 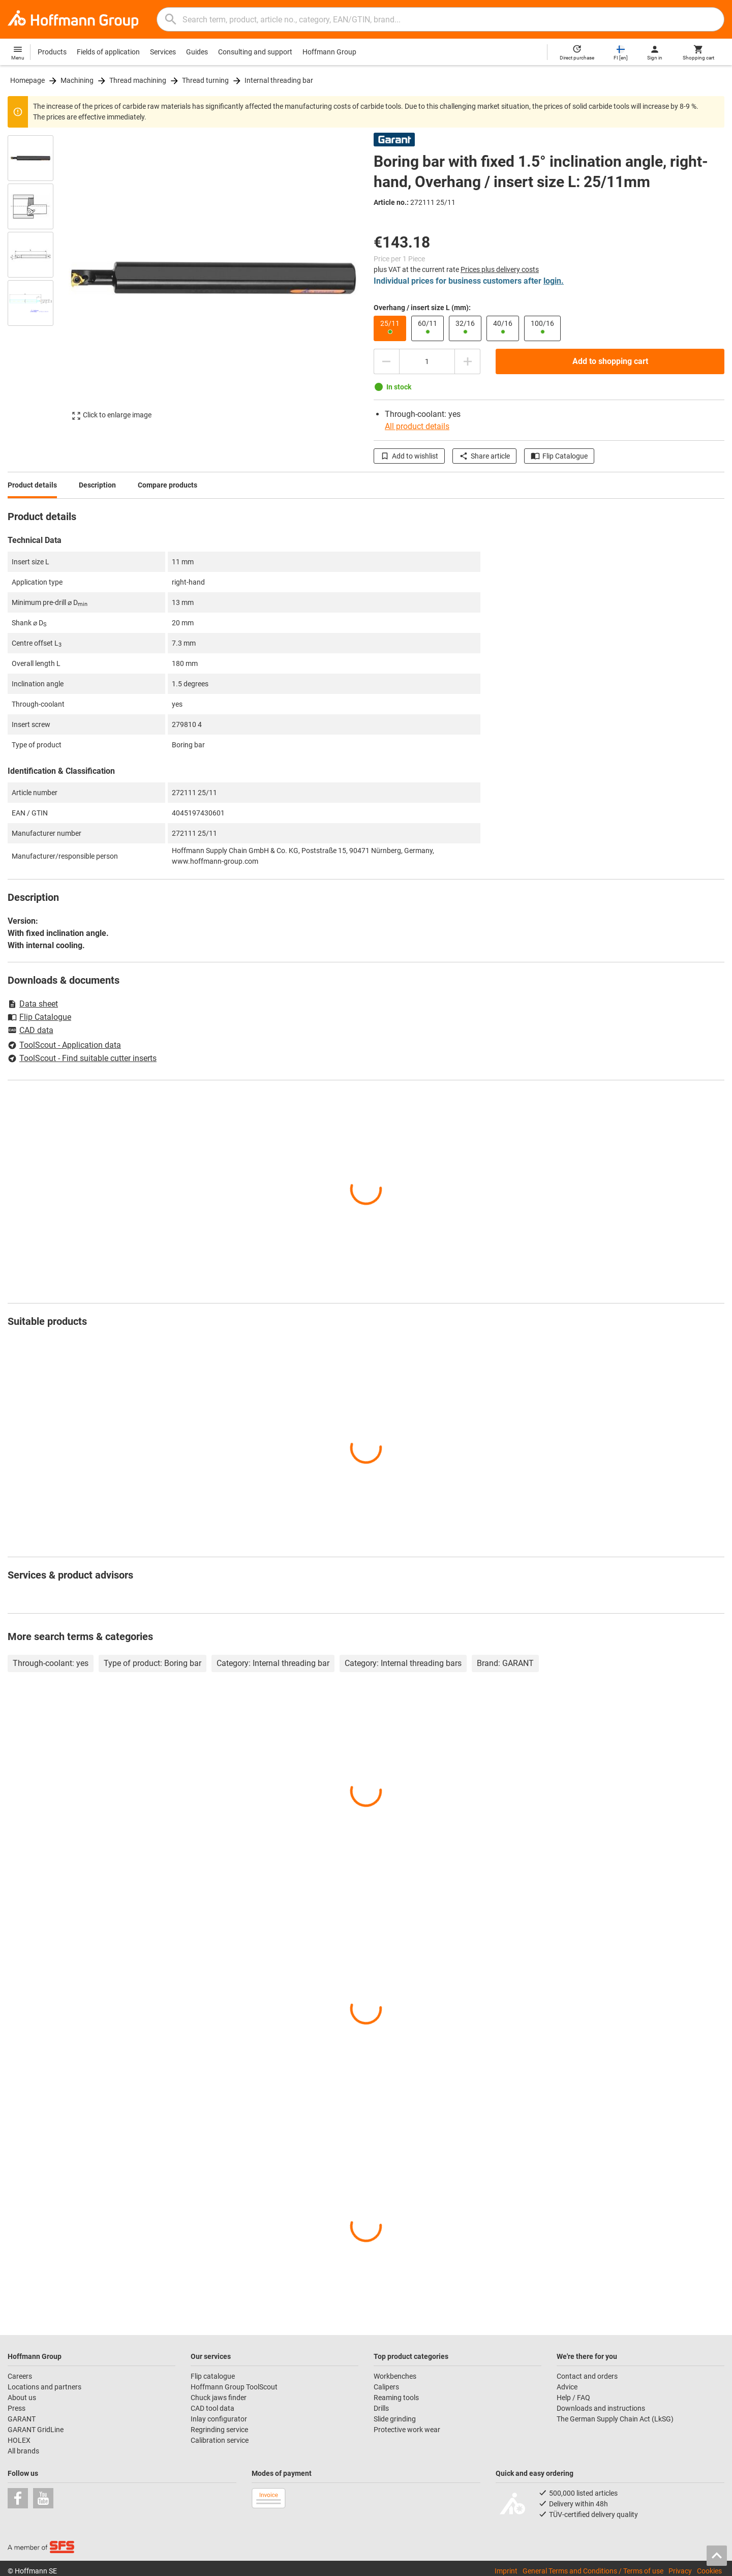 What do you see at coordinates (27, 80) in the screenshot?
I see `Homepage` at bounding box center [27, 80].